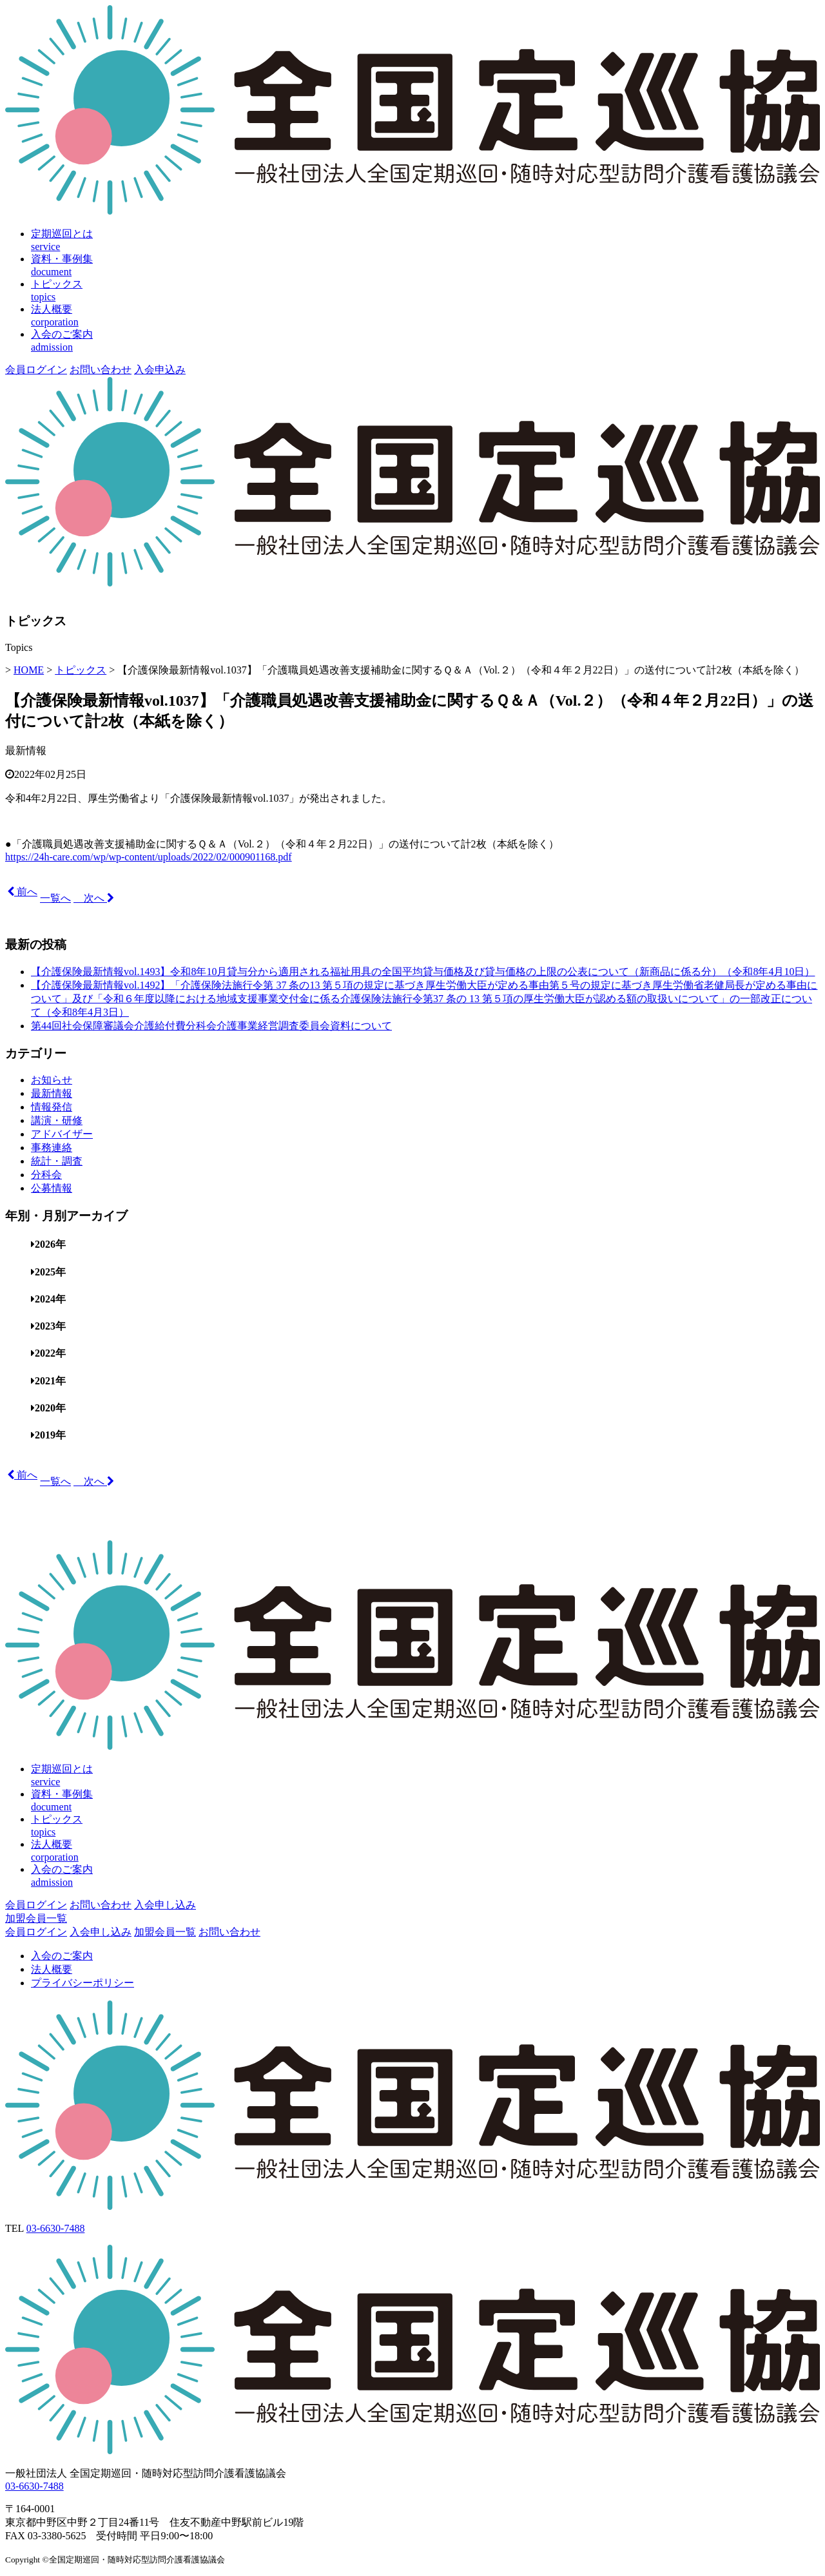  I want to click on 第44回社会保障審議会介護給付費分科会介護事業経営調査委員会資料について, so click(211, 1025).